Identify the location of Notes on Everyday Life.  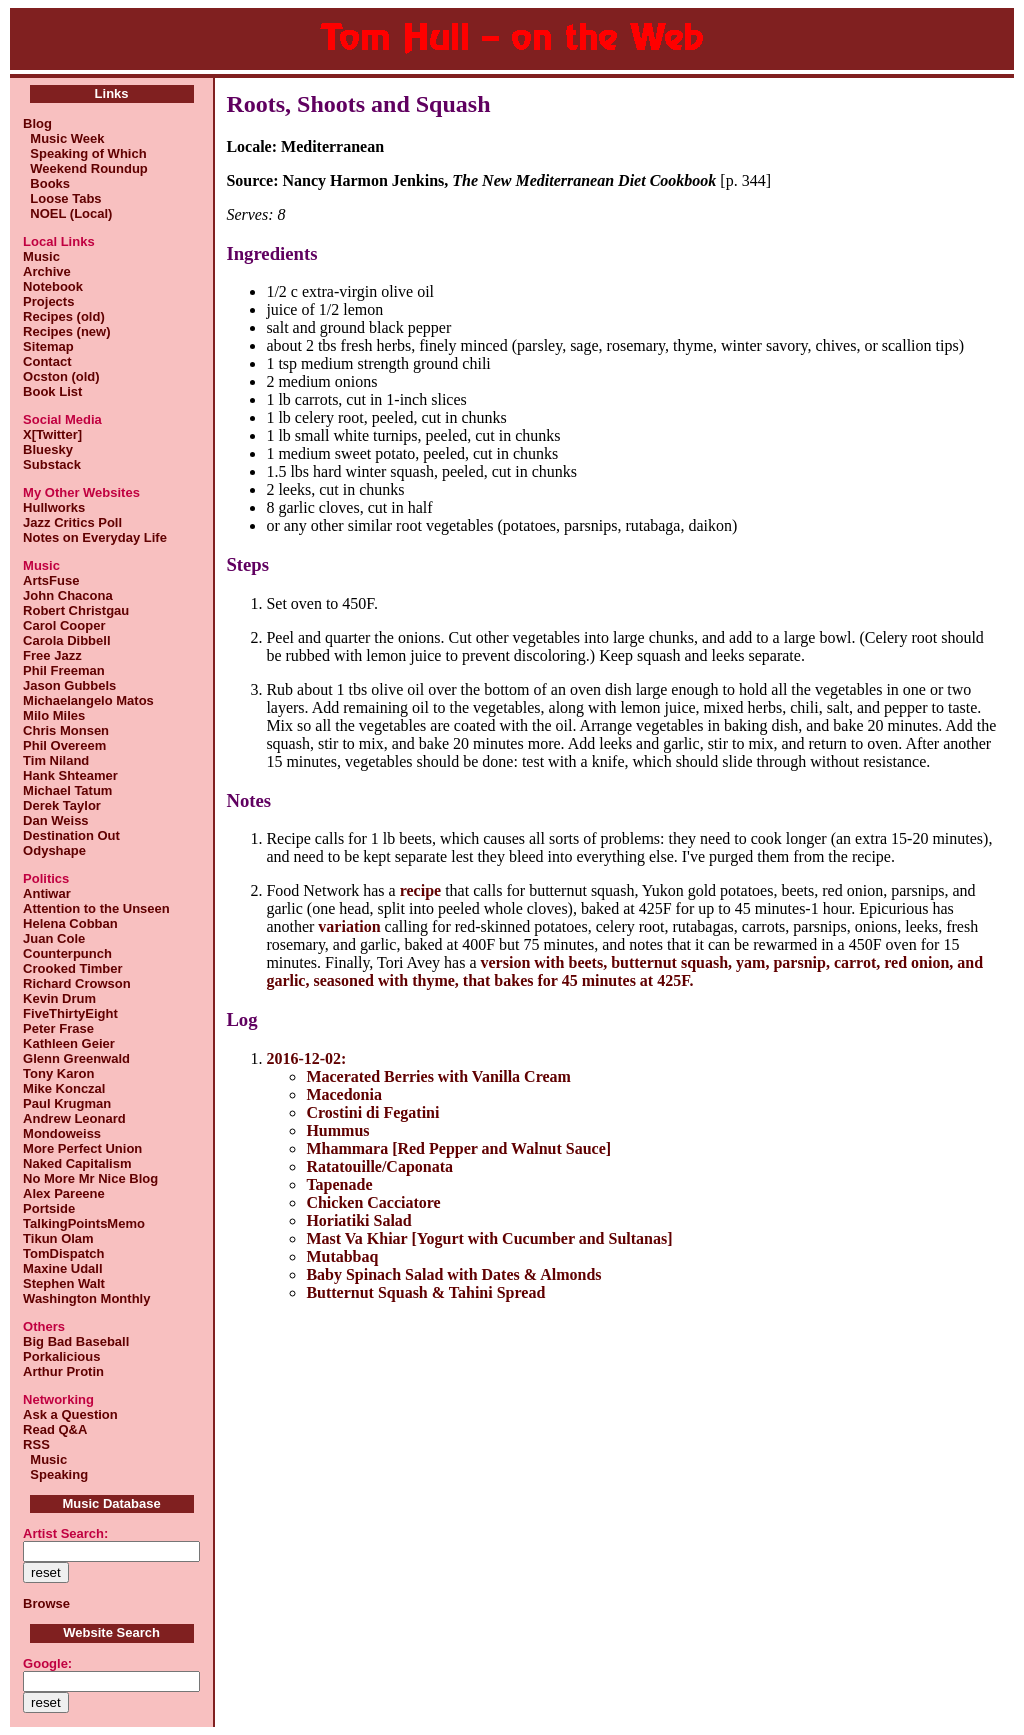
(95, 537).